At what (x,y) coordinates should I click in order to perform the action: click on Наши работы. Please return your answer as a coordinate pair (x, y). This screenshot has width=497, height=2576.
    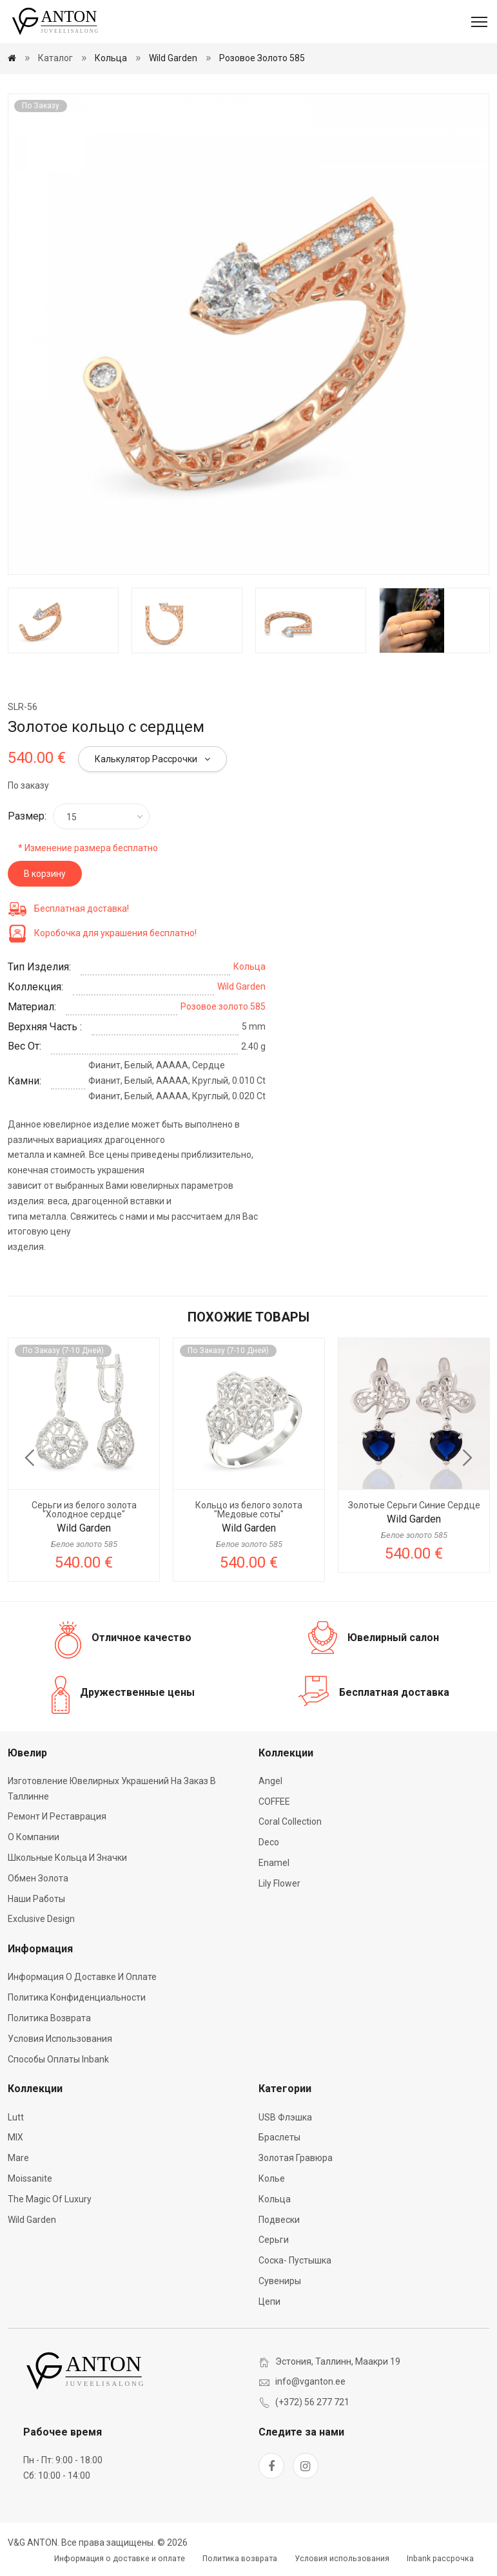
    Looking at the image, I should click on (36, 1899).